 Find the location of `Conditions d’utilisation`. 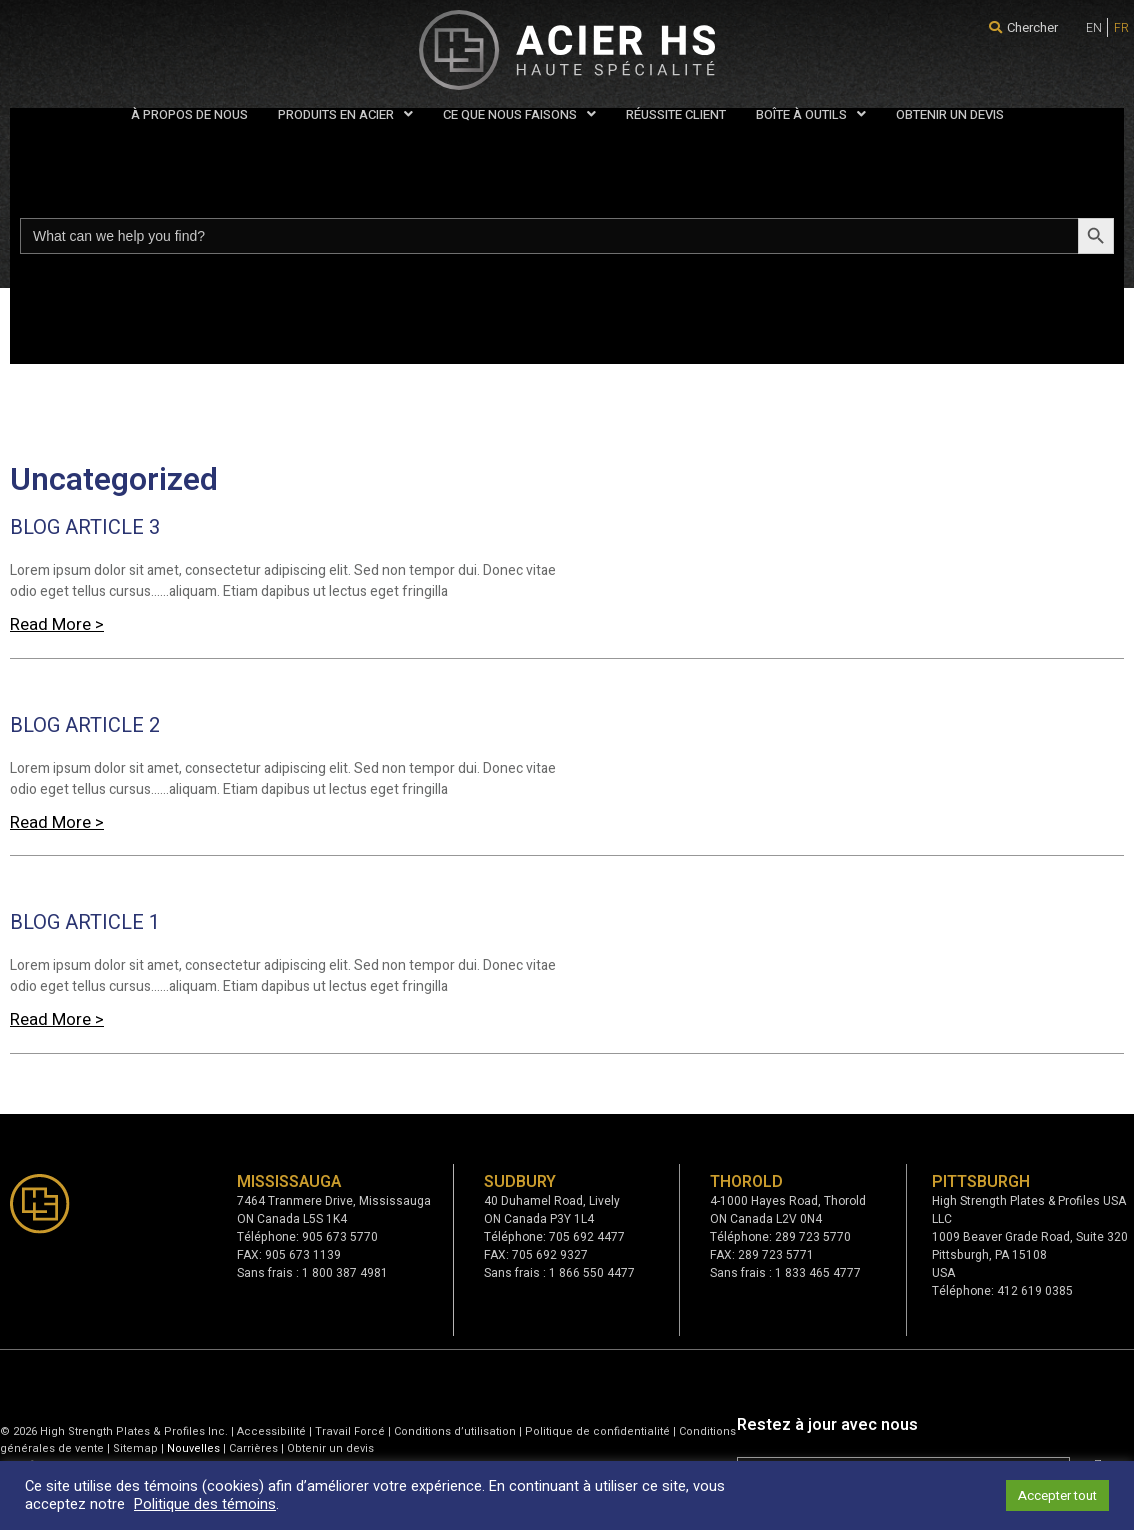

Conditions d’utilisation is located at coordinates (455, 1431).